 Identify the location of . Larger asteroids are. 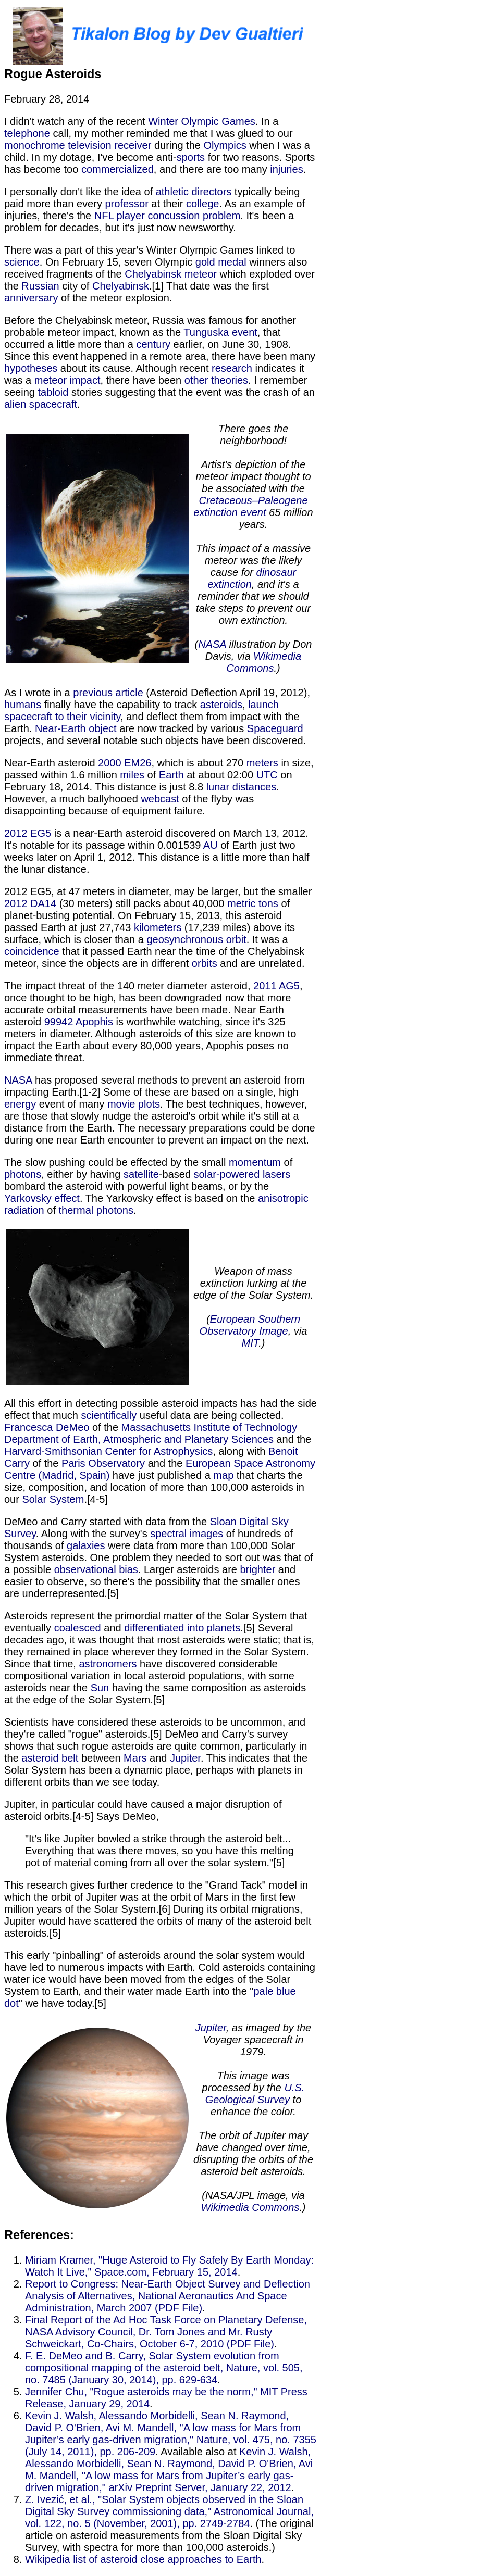
(189, 1569).